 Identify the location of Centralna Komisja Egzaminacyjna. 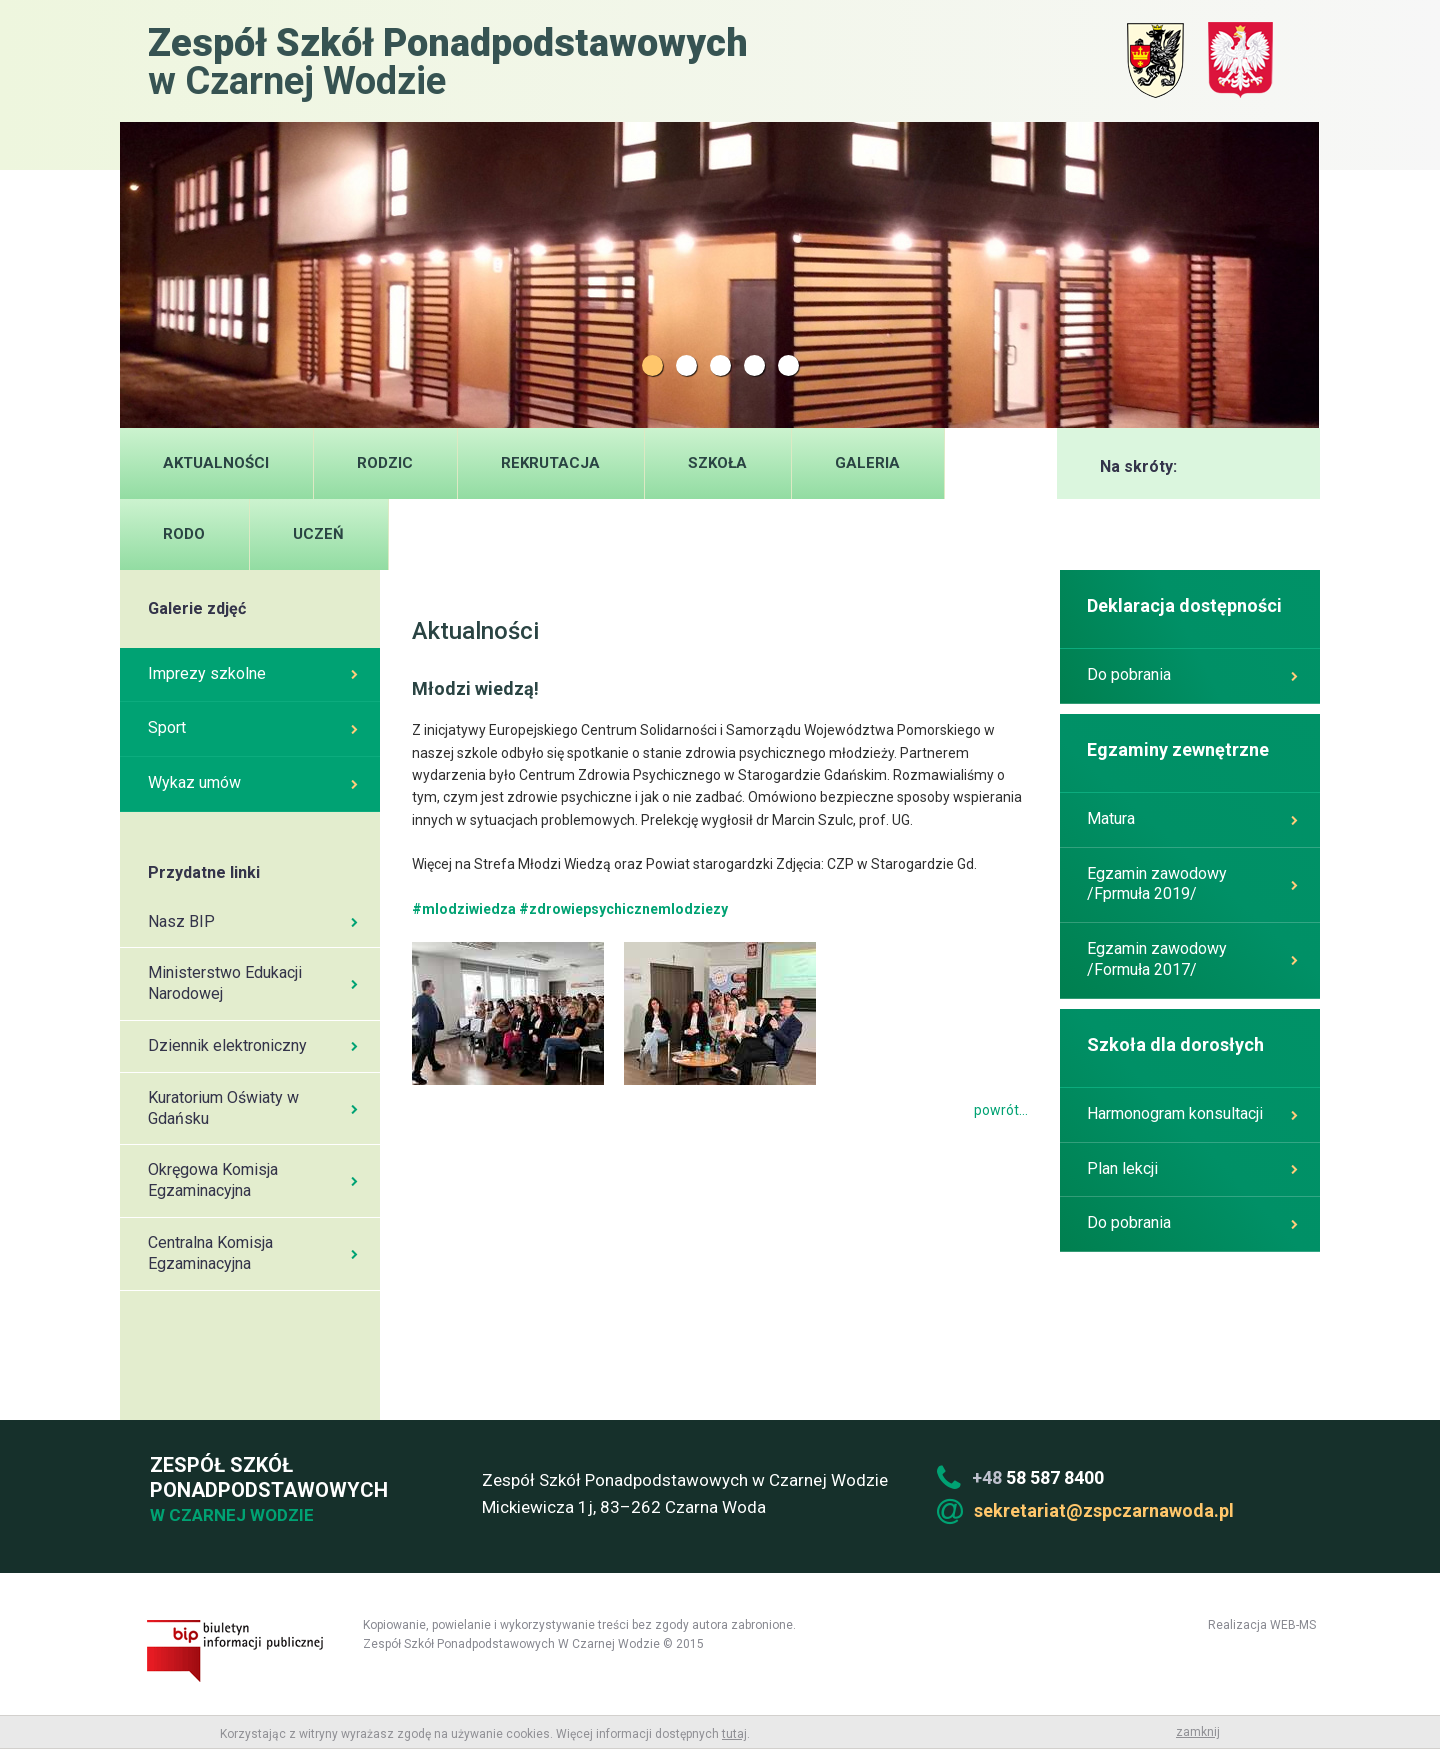
(253, 1253).